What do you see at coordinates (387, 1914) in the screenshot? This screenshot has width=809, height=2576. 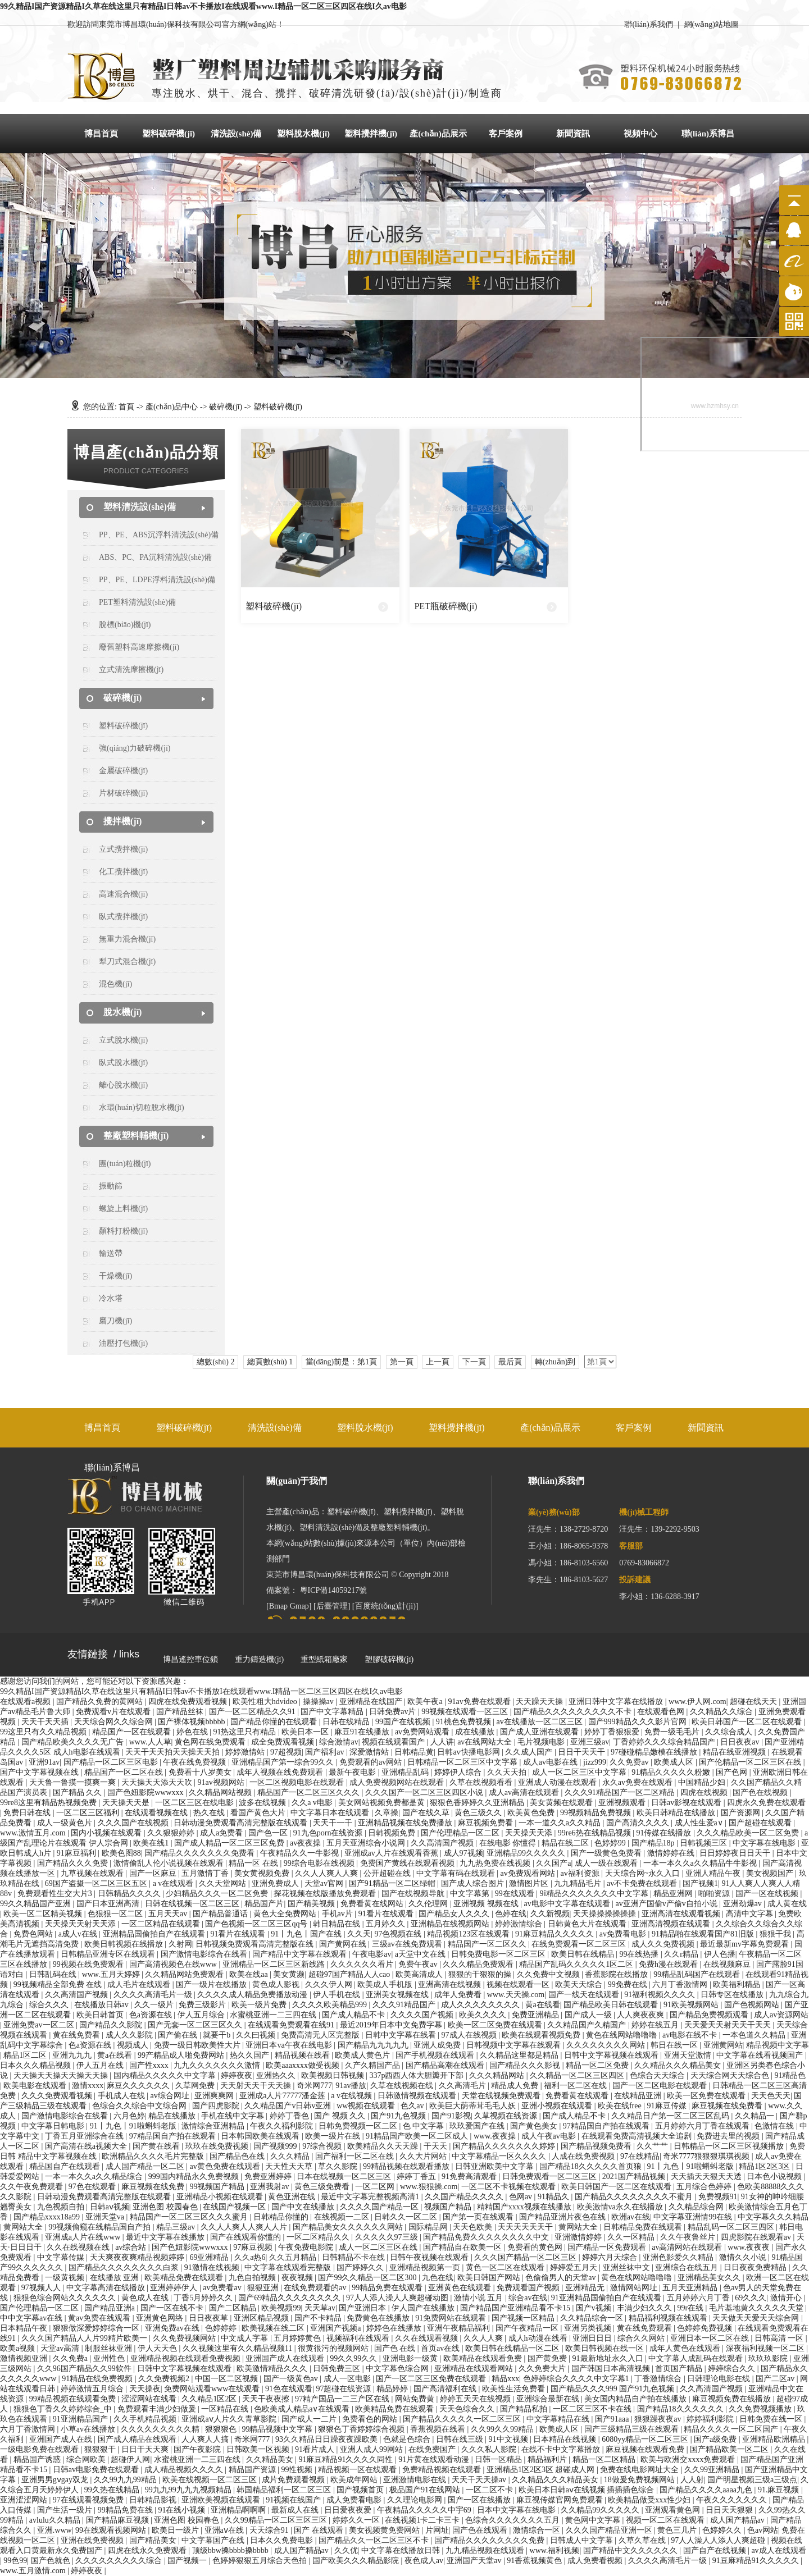 I see `91看片在线观看` at bounding box center [387, 1914].